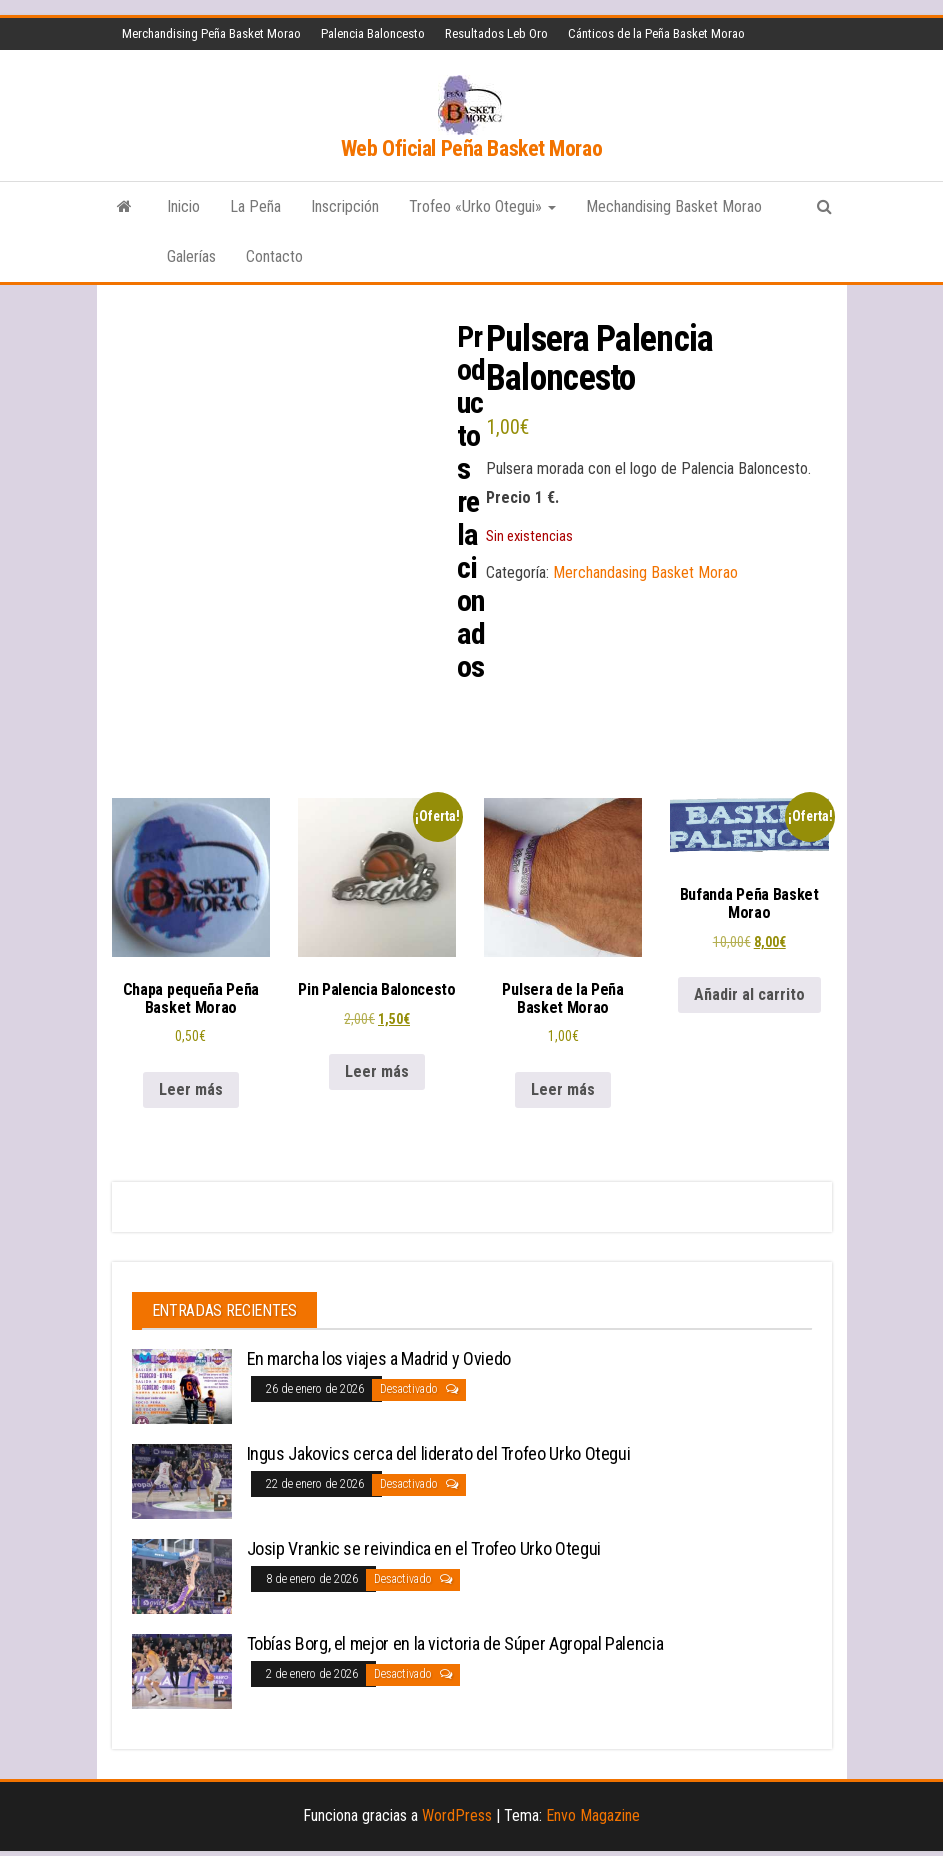  I want to click on Resultados Leb Oro, so click(496, 33).